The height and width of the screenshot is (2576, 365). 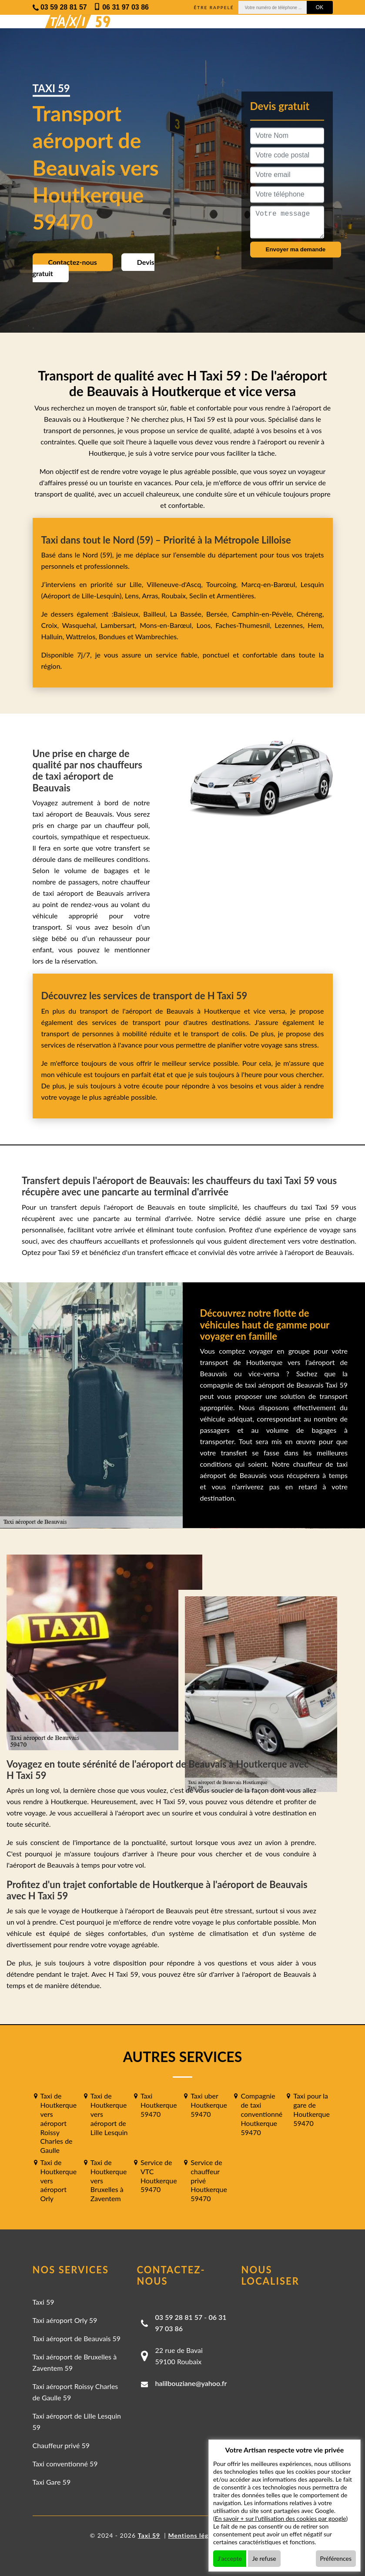 I want to click on Roubaix,, so click(x=175, y=595).